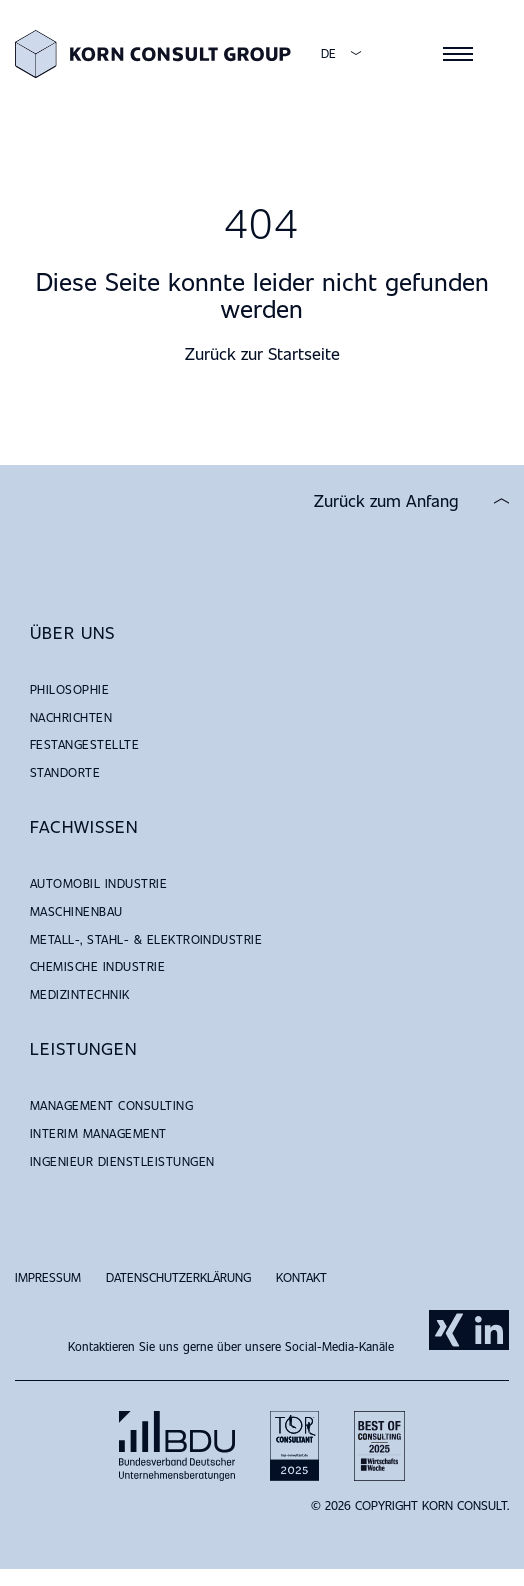 This screenshot has width=524, height=1586. Describe the element at coordinates (489, 1330) in the screenshot. I see `LinkedIn` at that location.